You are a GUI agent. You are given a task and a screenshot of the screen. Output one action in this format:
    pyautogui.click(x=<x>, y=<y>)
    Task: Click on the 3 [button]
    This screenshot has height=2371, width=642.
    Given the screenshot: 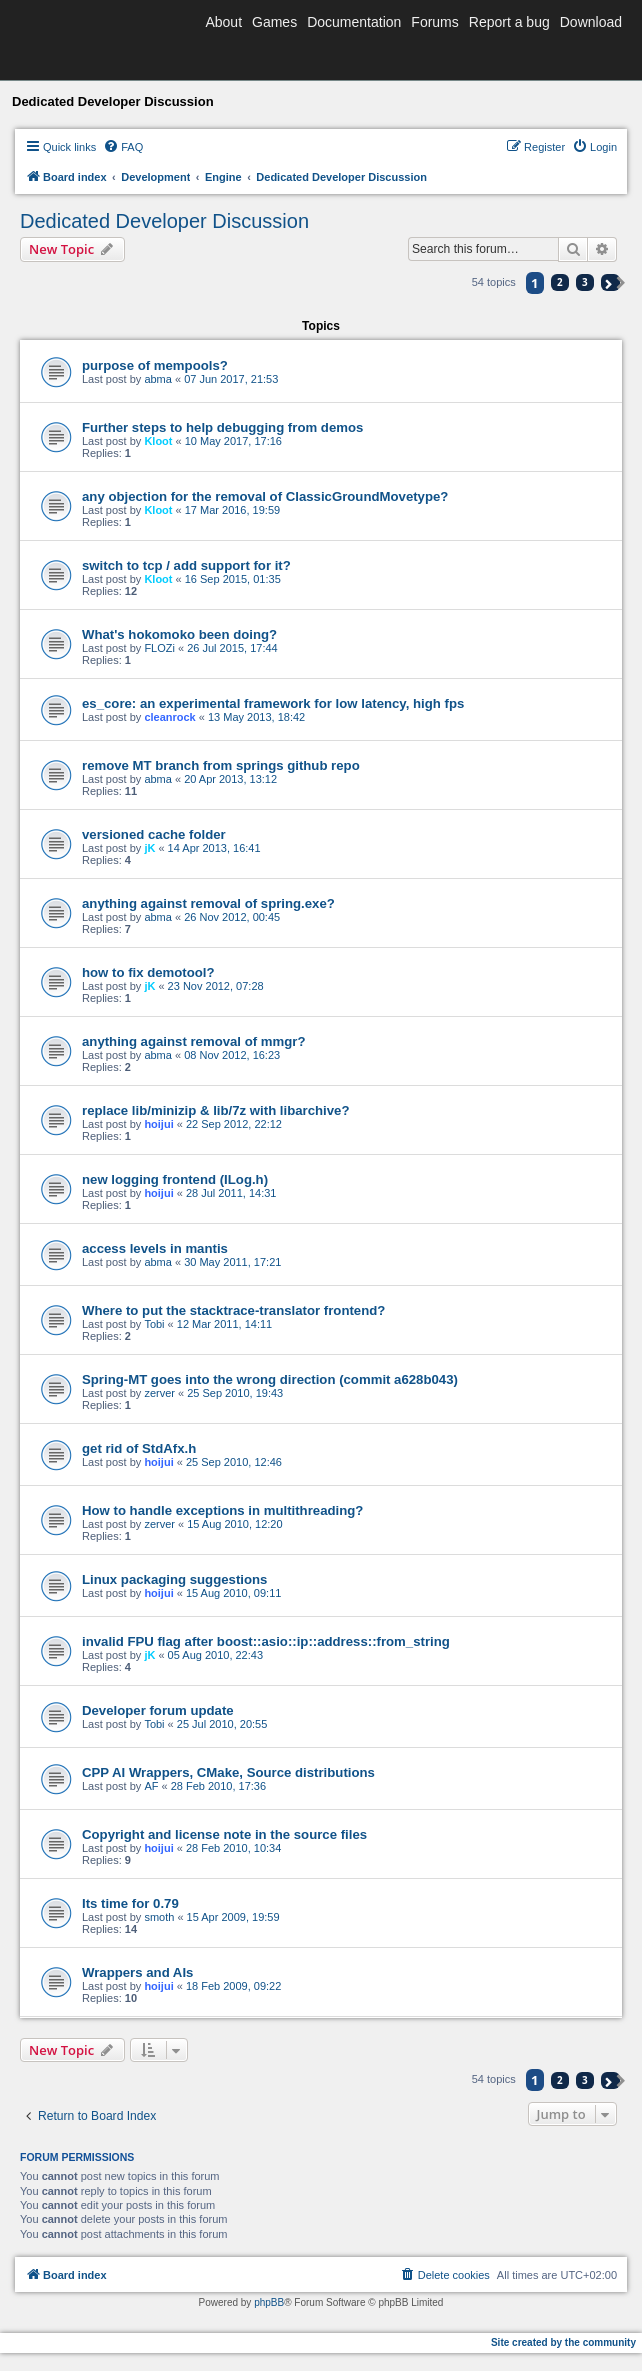 What is the action you would take?
    pyautogui.click(x=585, y=282)
    